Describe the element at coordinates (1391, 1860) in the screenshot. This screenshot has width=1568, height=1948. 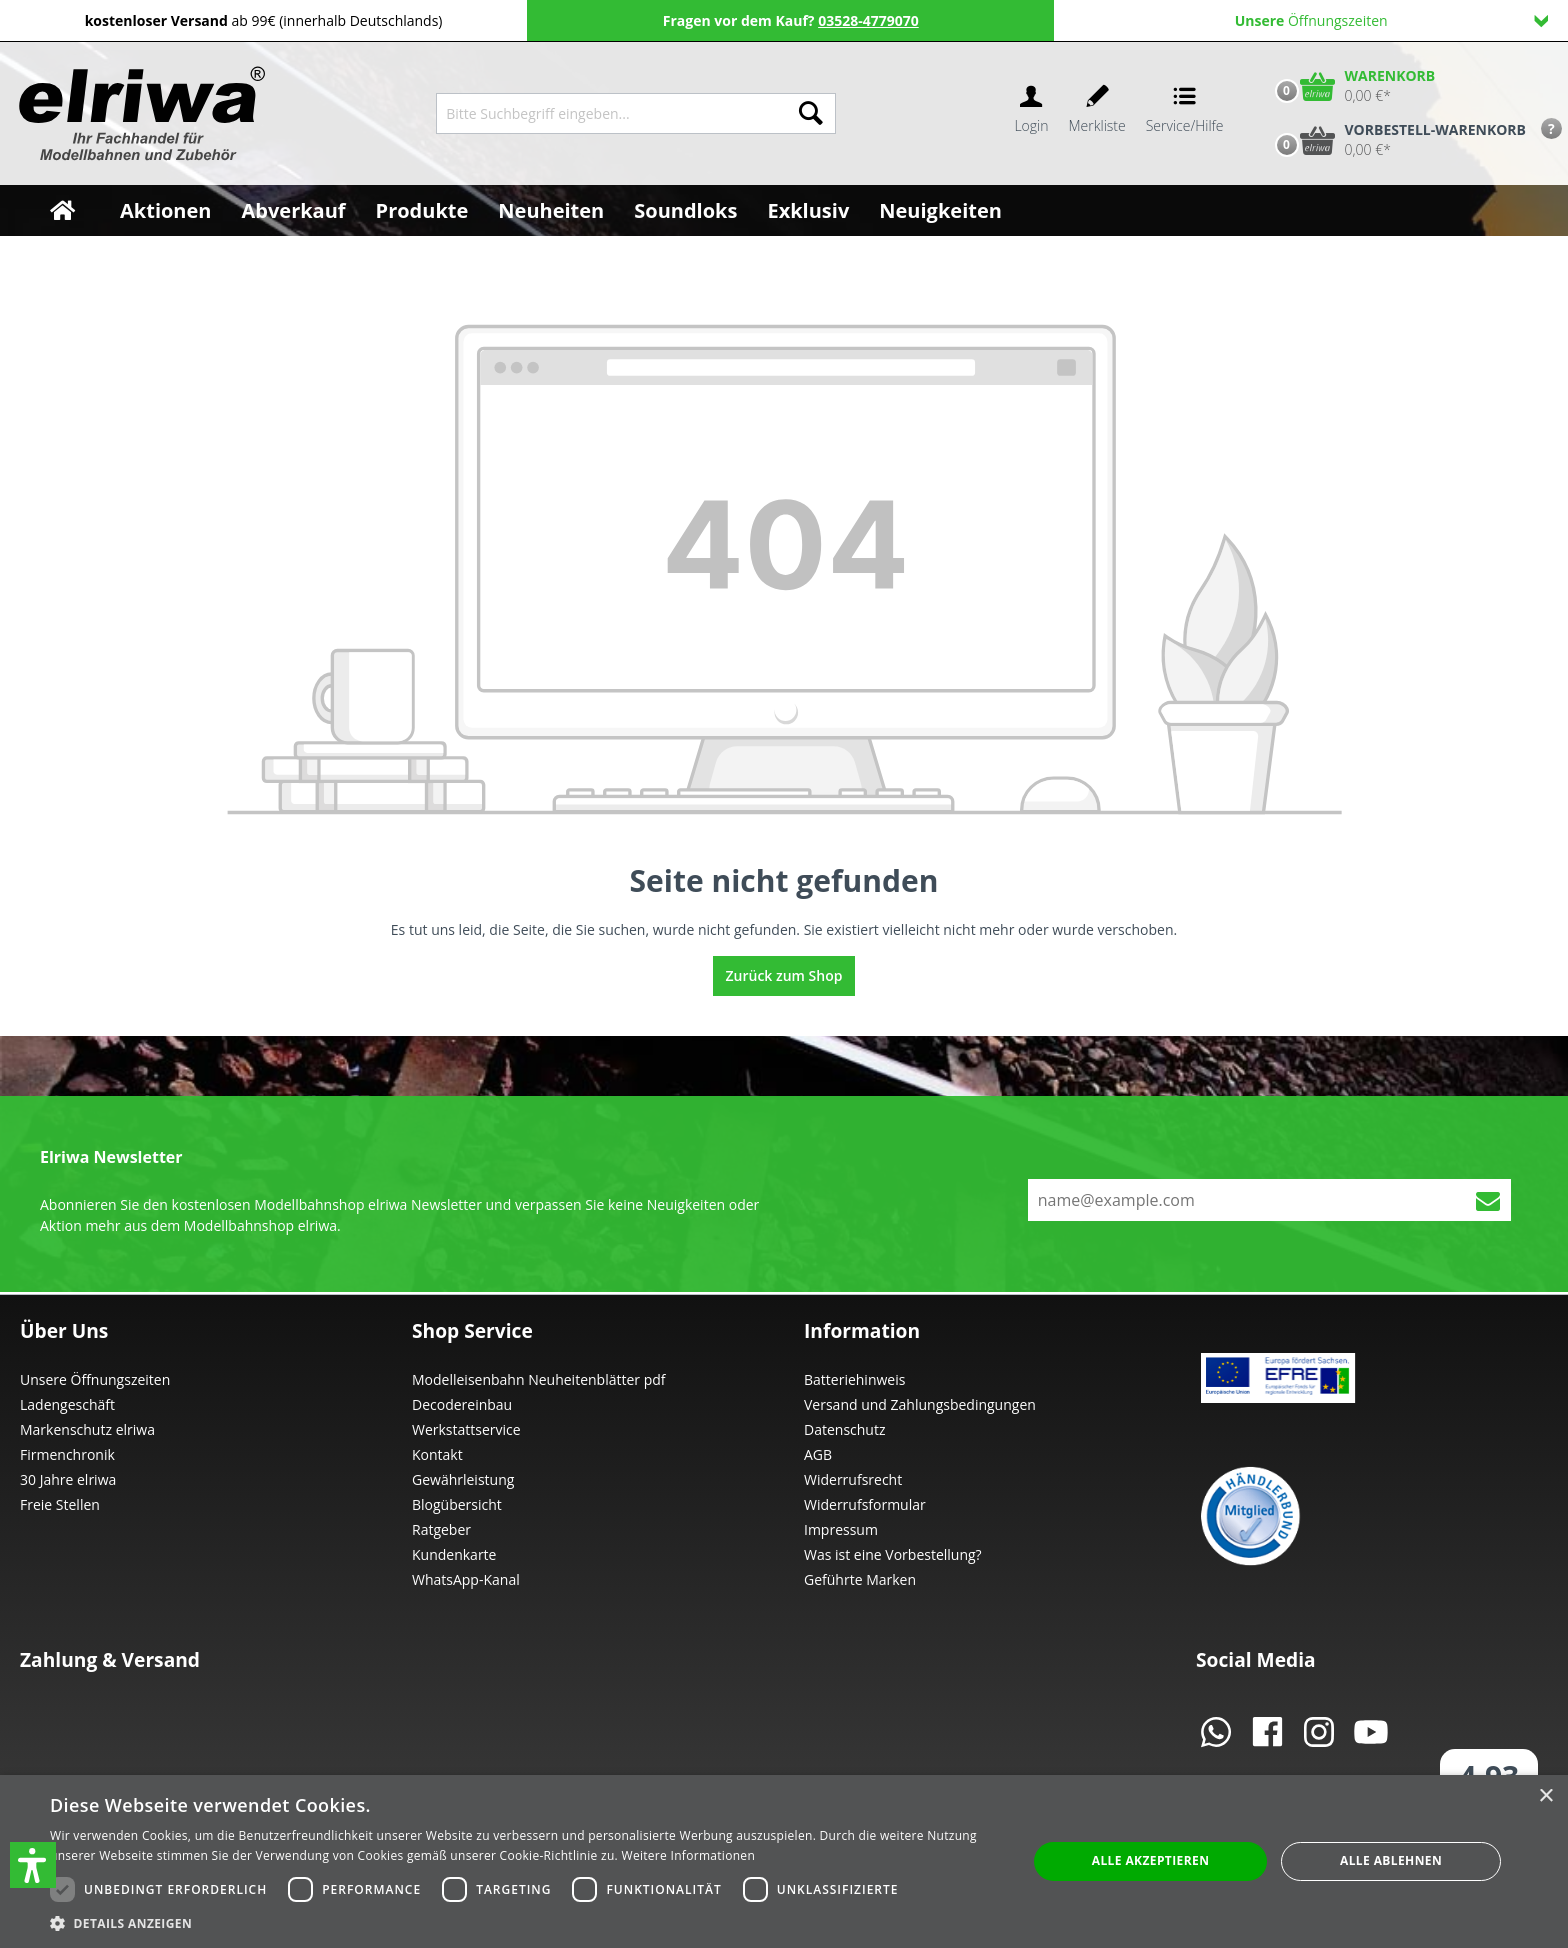
I see `Alle ablehnen [button]` at that location.